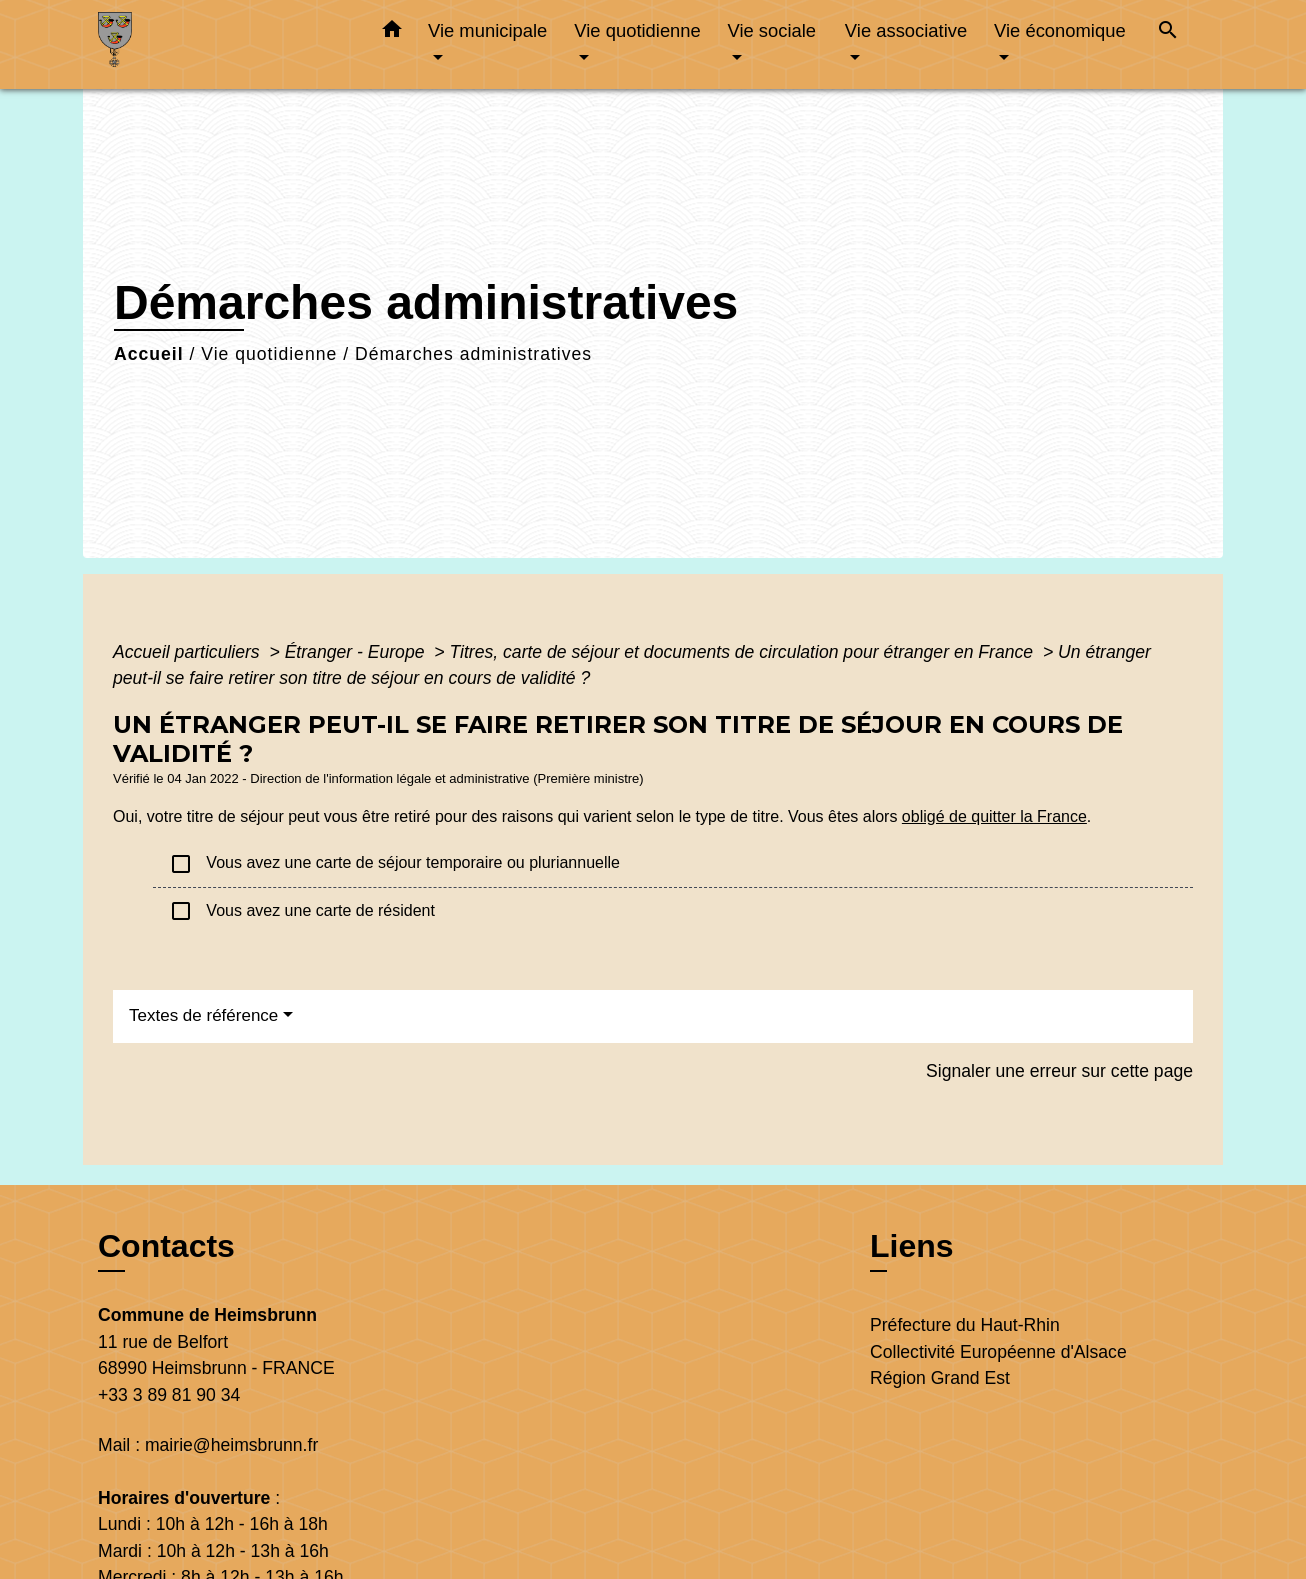  I want to click on Textes de référence, so click(203, 1015).